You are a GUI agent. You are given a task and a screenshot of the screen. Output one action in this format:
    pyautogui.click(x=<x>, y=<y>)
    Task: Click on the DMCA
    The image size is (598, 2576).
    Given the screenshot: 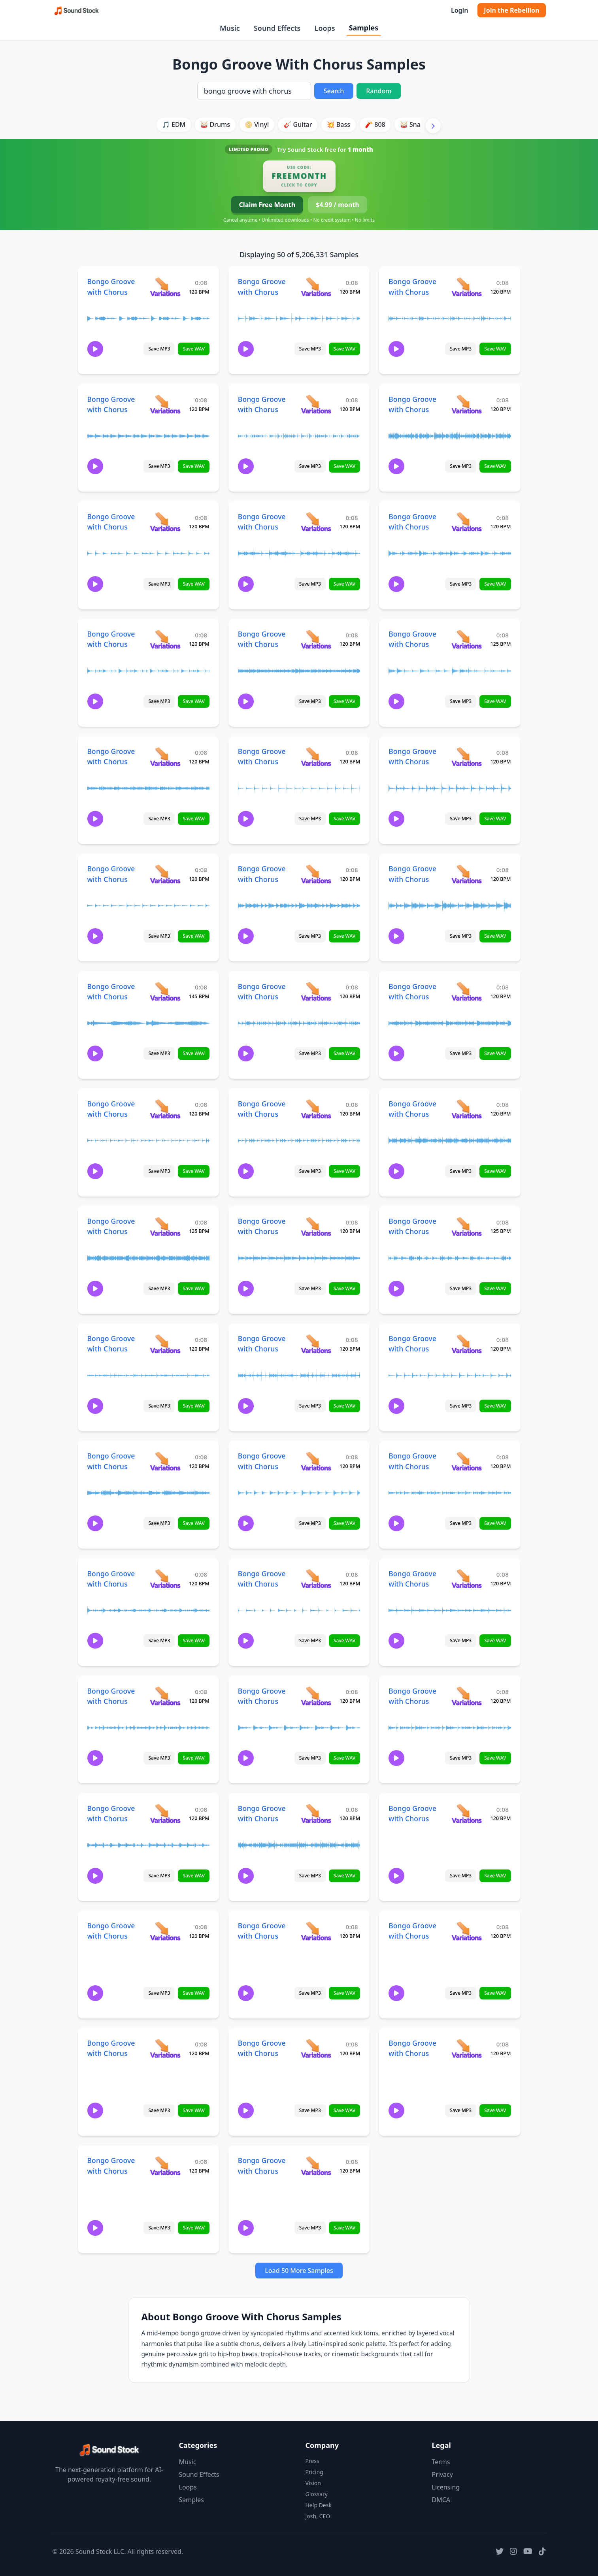 What is the action you would take?
    pyautogui.click(x=441, y=2499)
    